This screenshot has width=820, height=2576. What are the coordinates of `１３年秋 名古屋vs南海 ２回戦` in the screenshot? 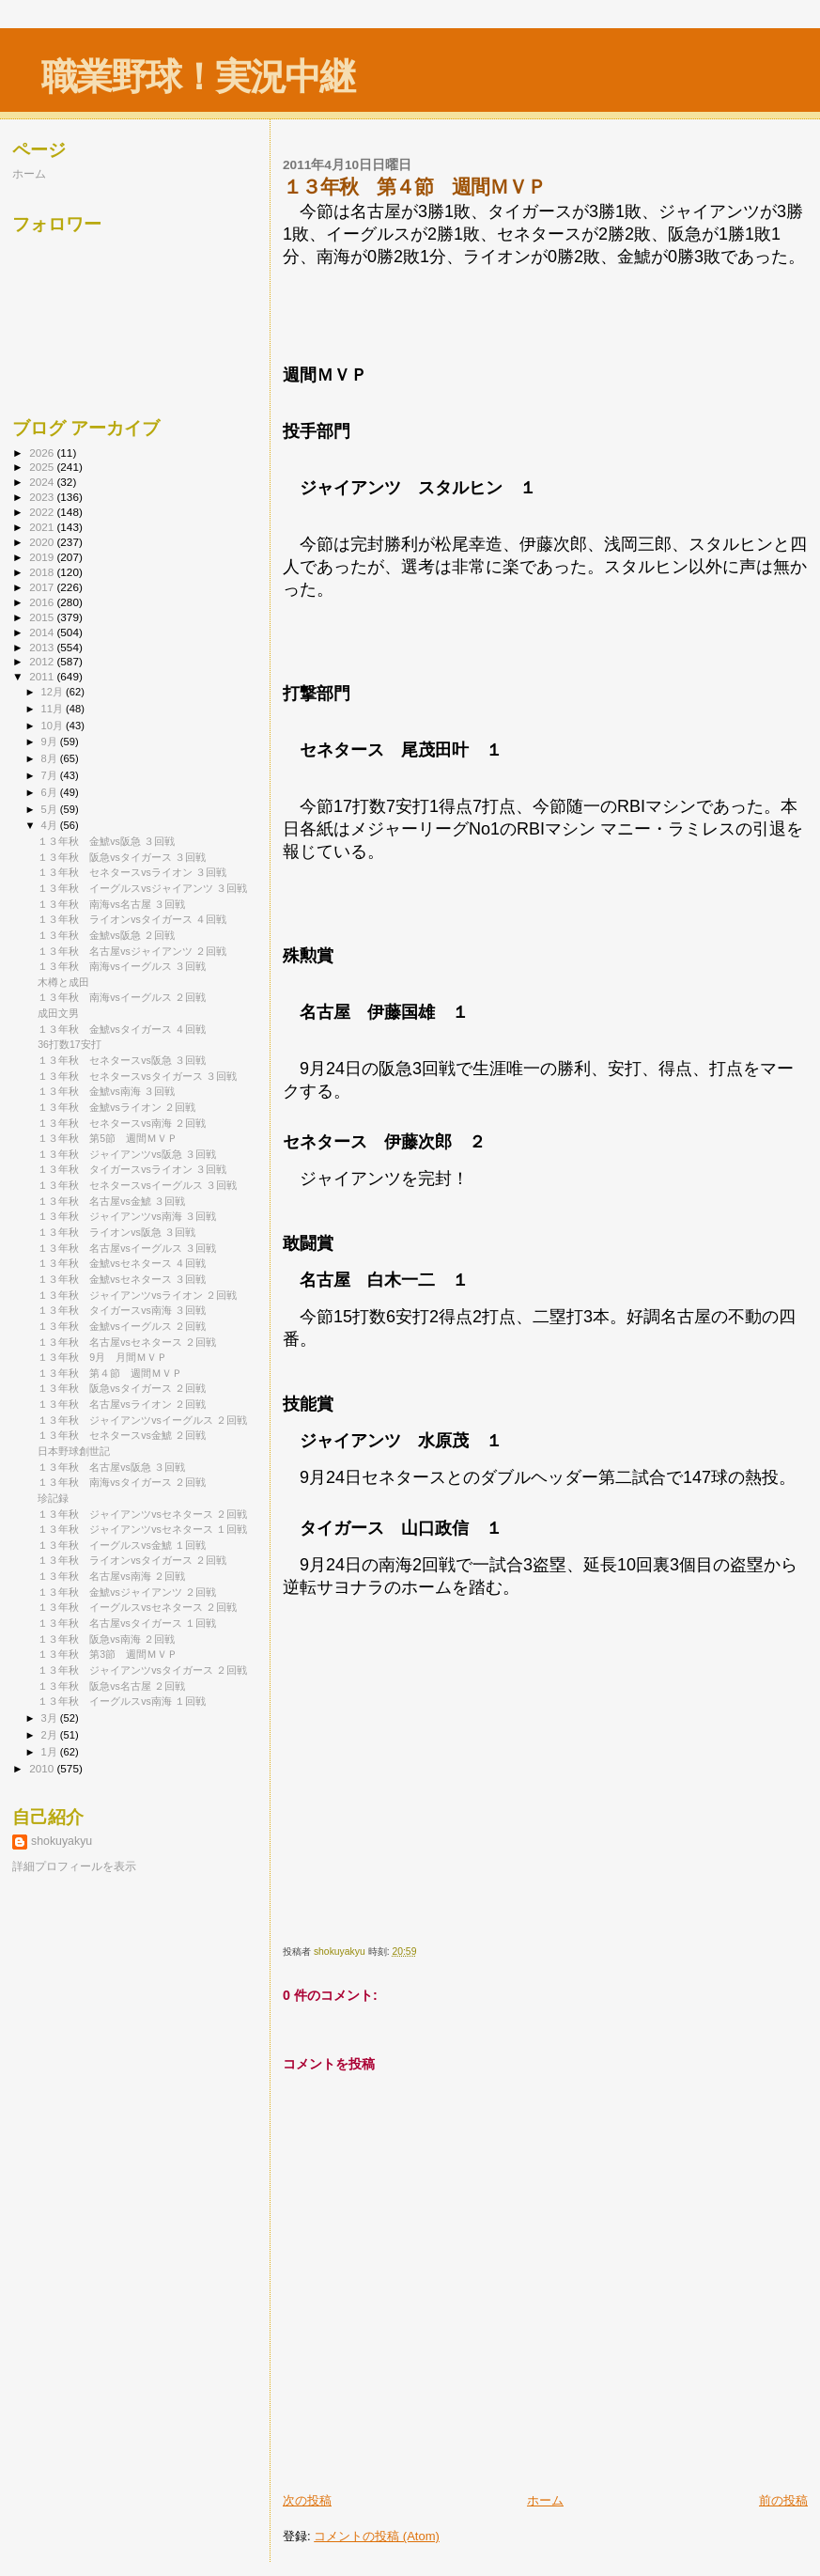 It's located at (111, 1576).